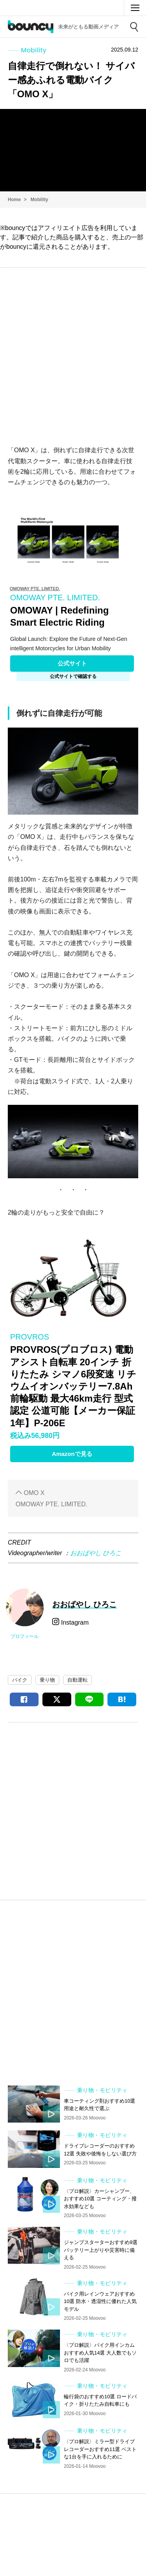  What do you see at coordinates (34, 1493) in the screenshot?
I see `OMO X` at bounding box center [34, 1493].